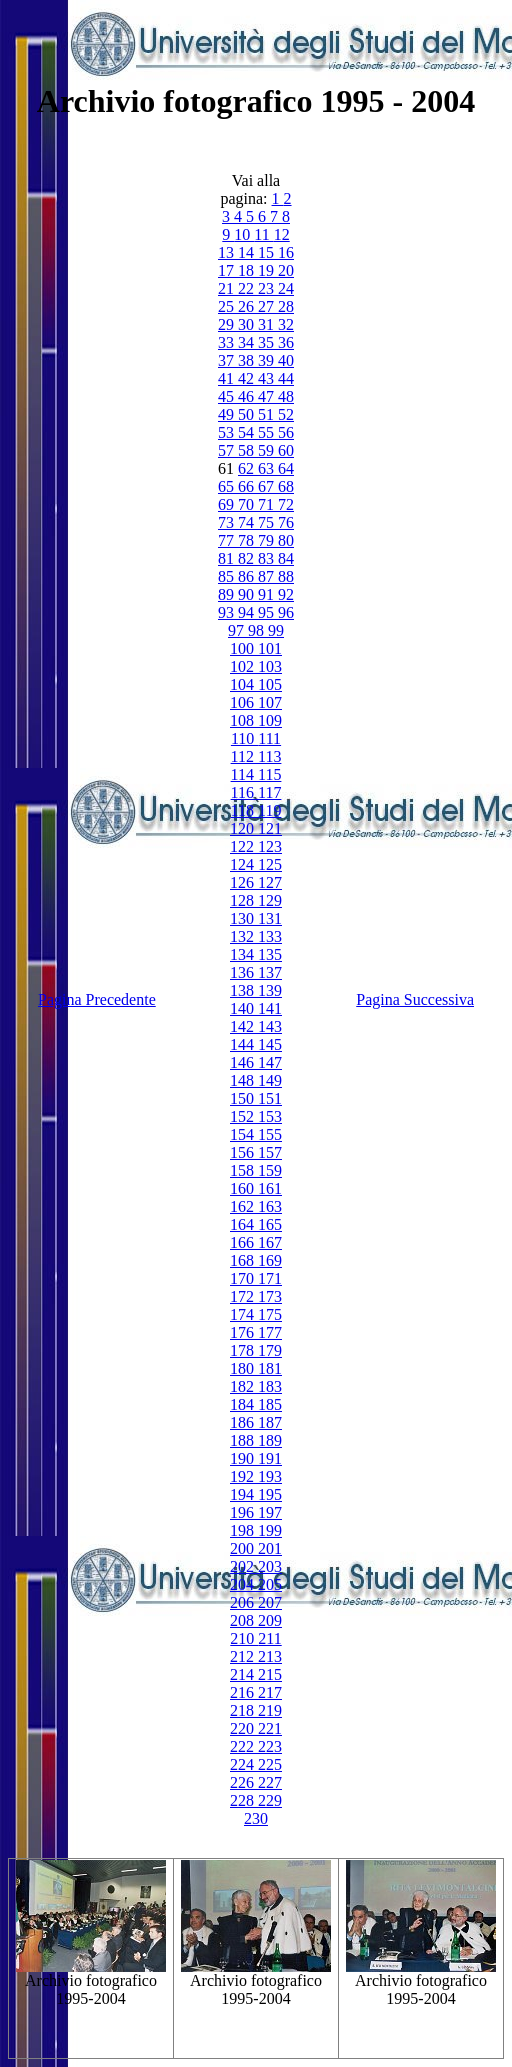 Image resolution: width=512 pixels, height=2067 pixels. What do you see at coordinates (286, 360) in the screenshot?
I see `40` at bounding box center [286, 360].